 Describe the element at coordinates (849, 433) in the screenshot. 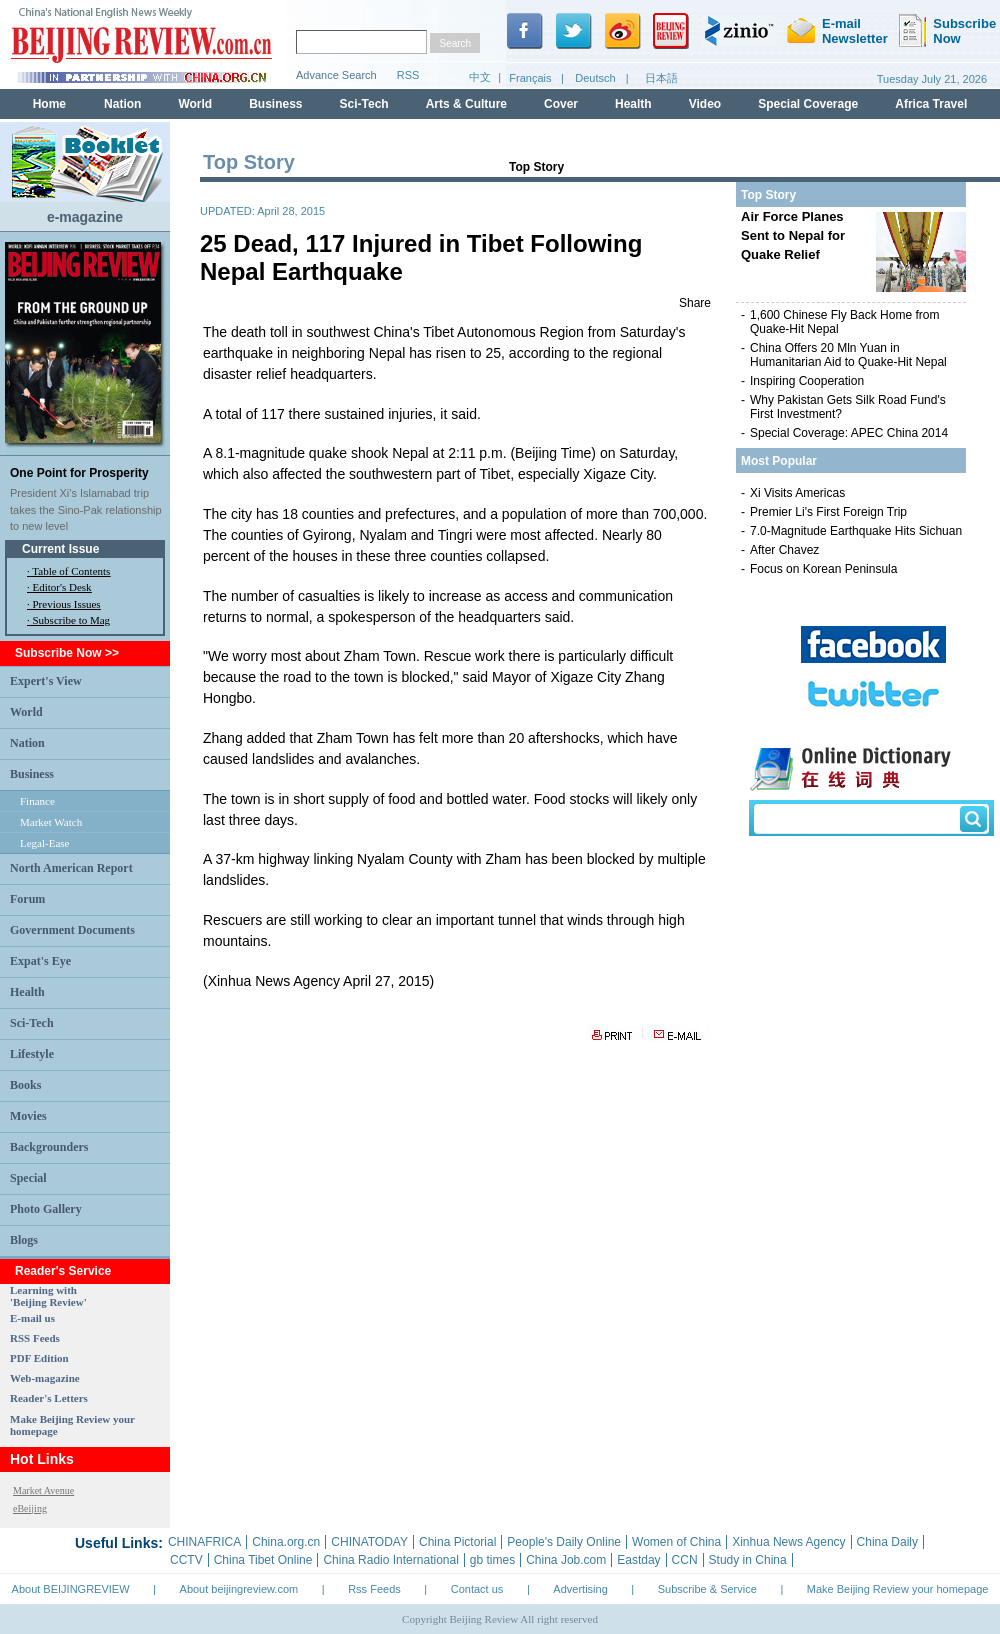

I see `Special Coverage: APEC China 2014` at that location.